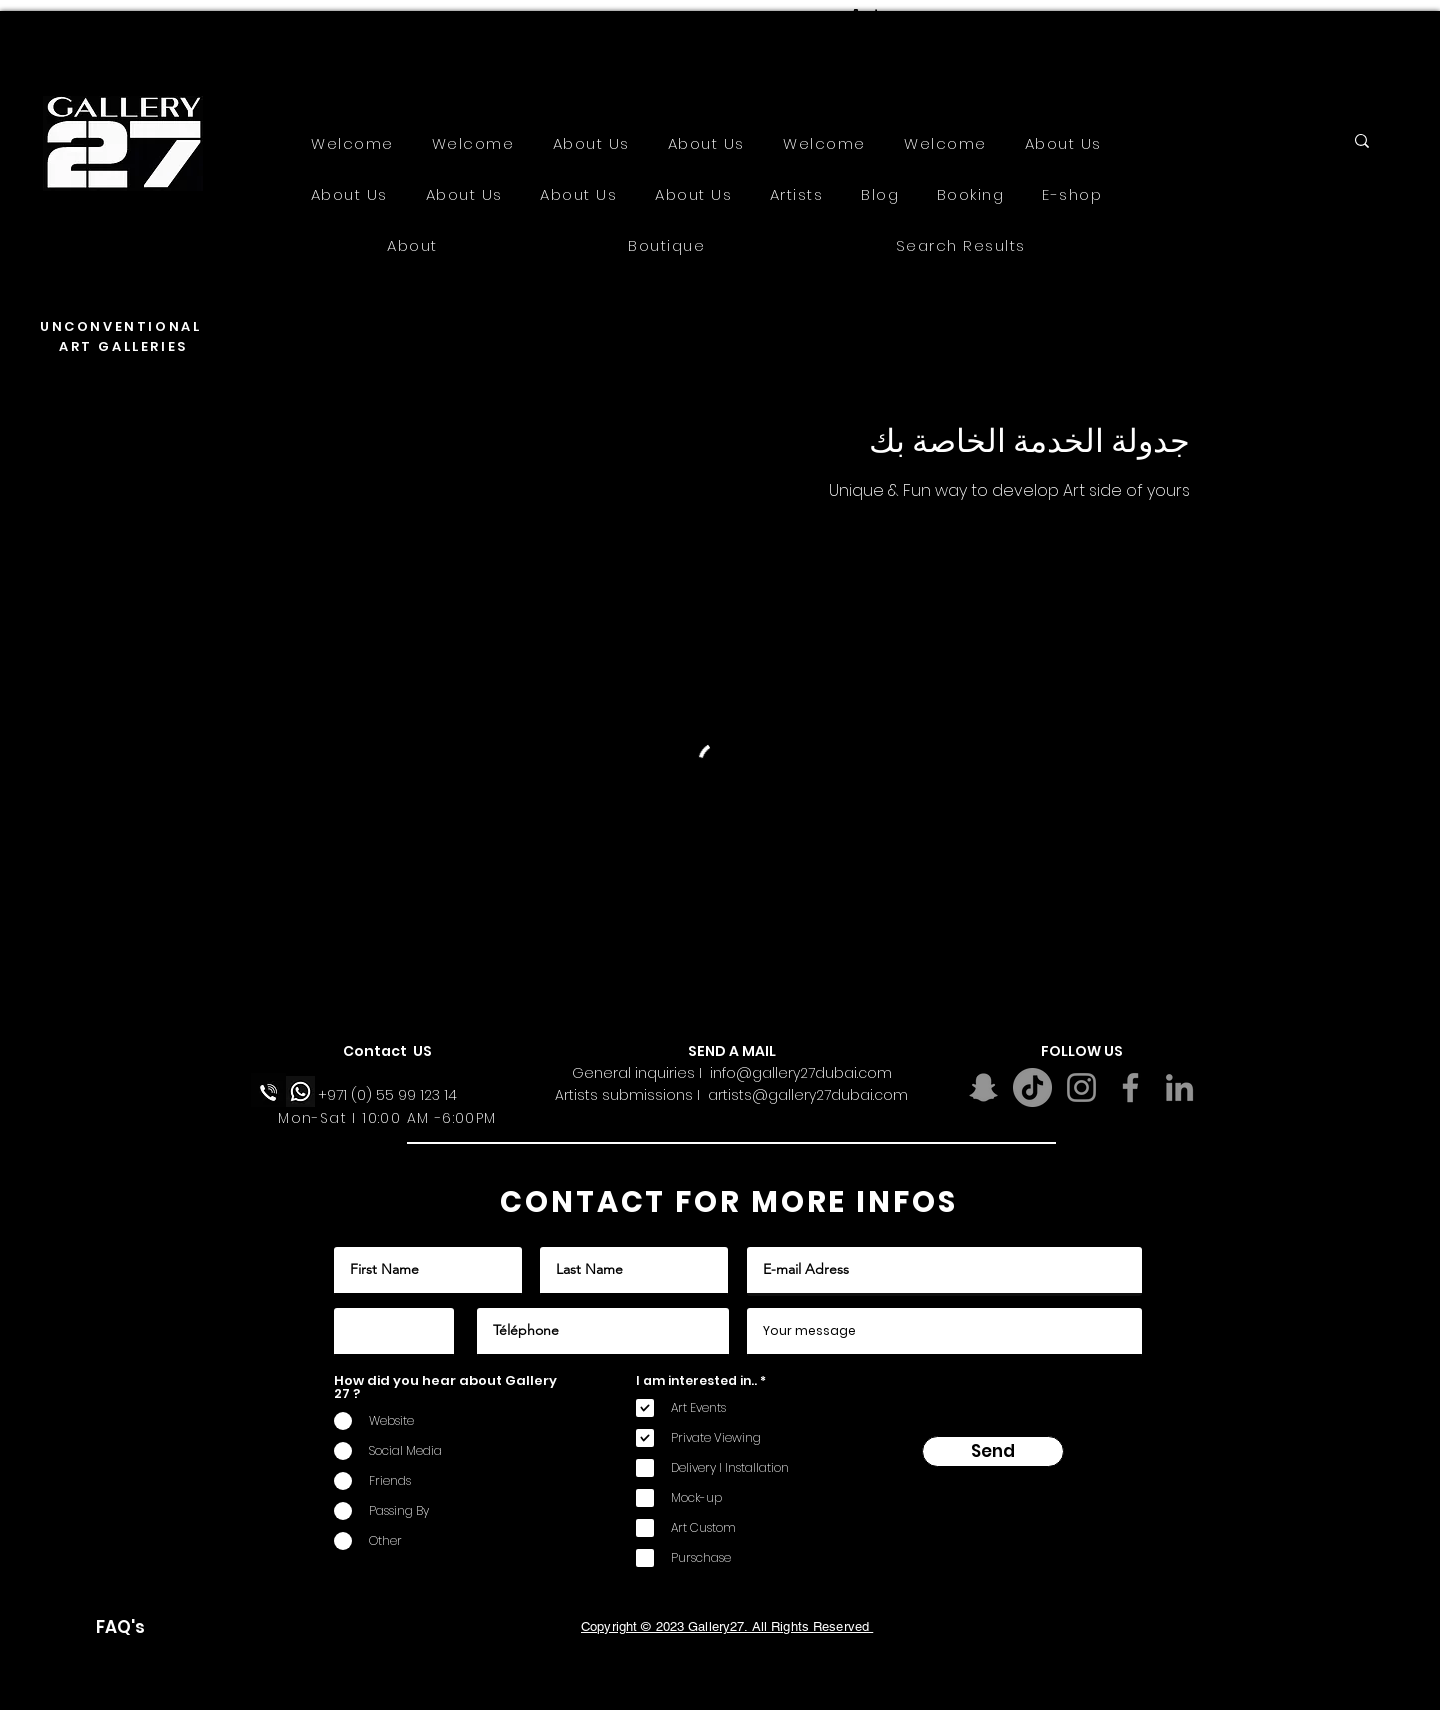 Image resolution: width=1440 pixels, height=1710 pixels. What do you see at coordinates (993, 1451) in the screenshot?
I see `[Send]` at bounding box center [993, 1451].